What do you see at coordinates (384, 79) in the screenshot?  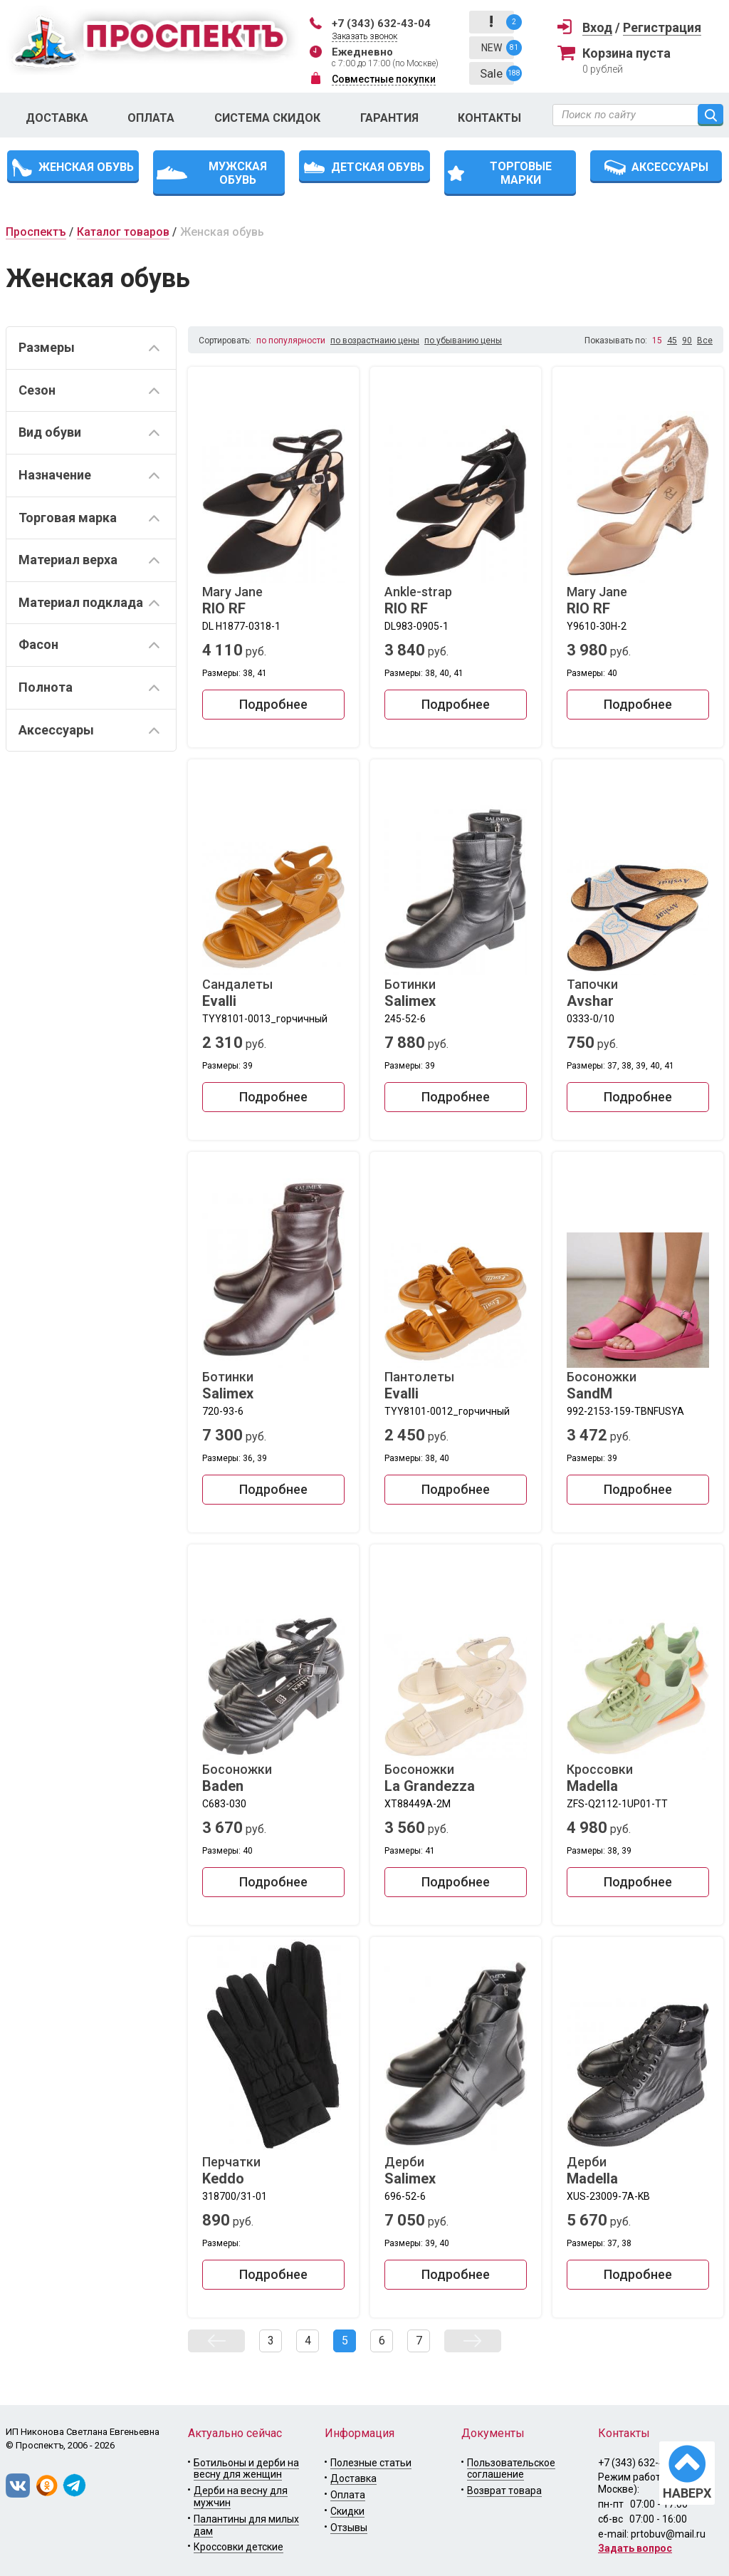 I see `Совместные покупки` at bounding box center [384, 79].